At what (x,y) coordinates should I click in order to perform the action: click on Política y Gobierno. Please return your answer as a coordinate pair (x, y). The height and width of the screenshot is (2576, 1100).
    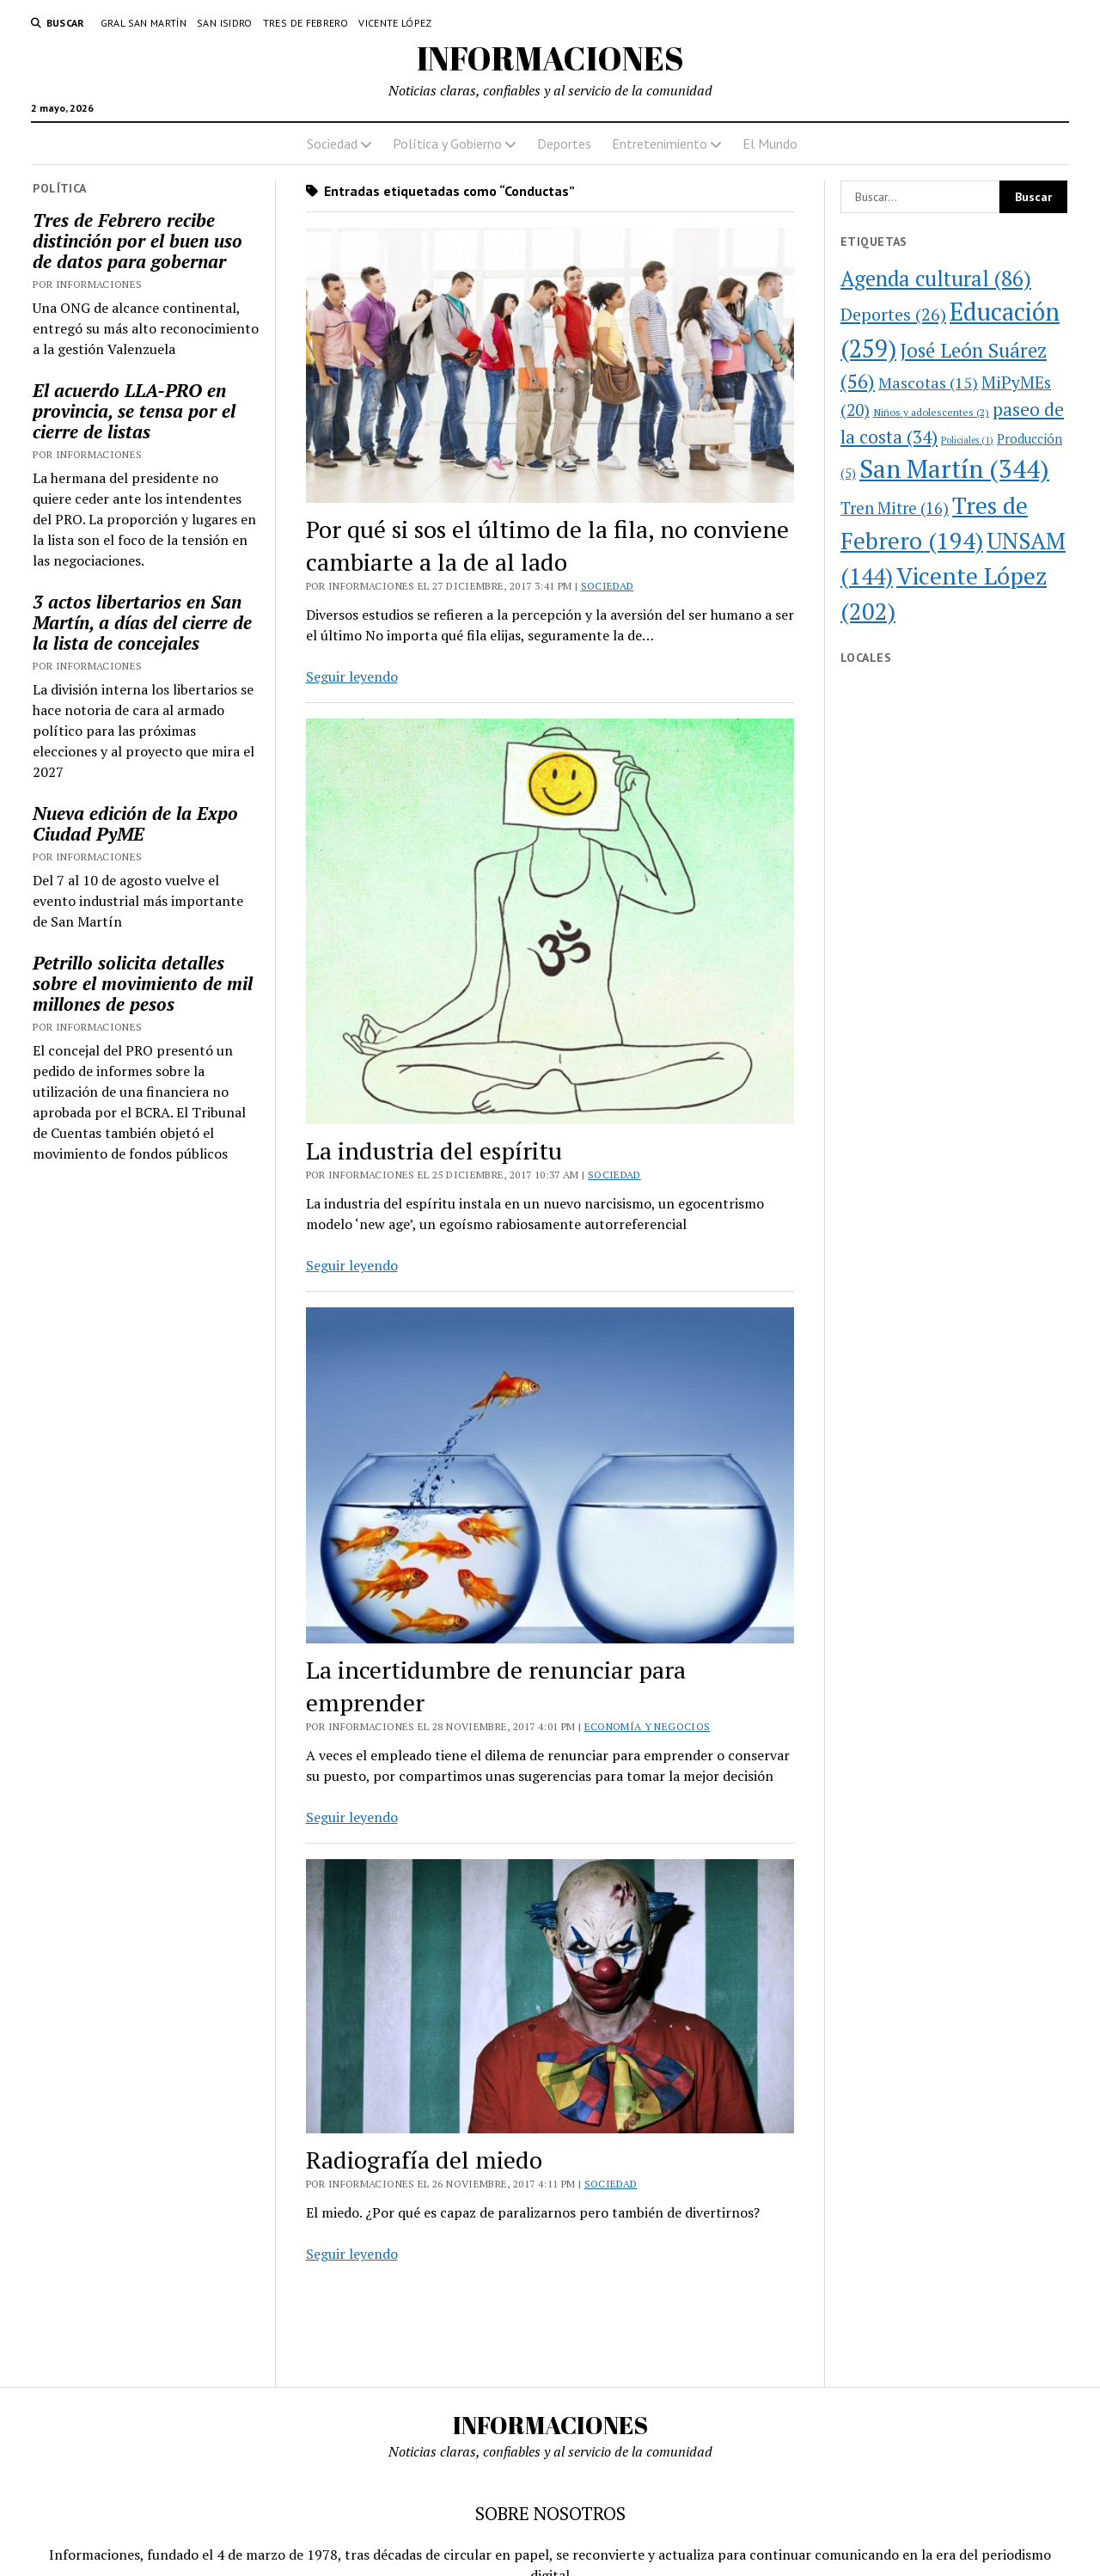
    Looking at the image, I should click on (447, 143).